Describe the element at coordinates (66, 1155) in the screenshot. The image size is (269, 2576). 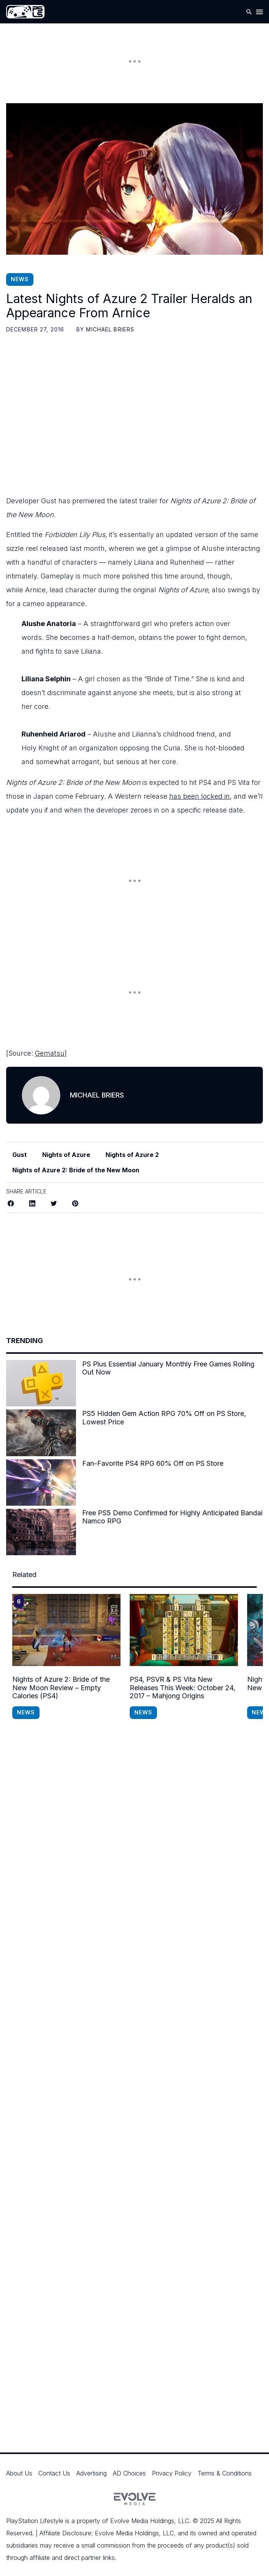
I see `Nights of Azure` at that location.